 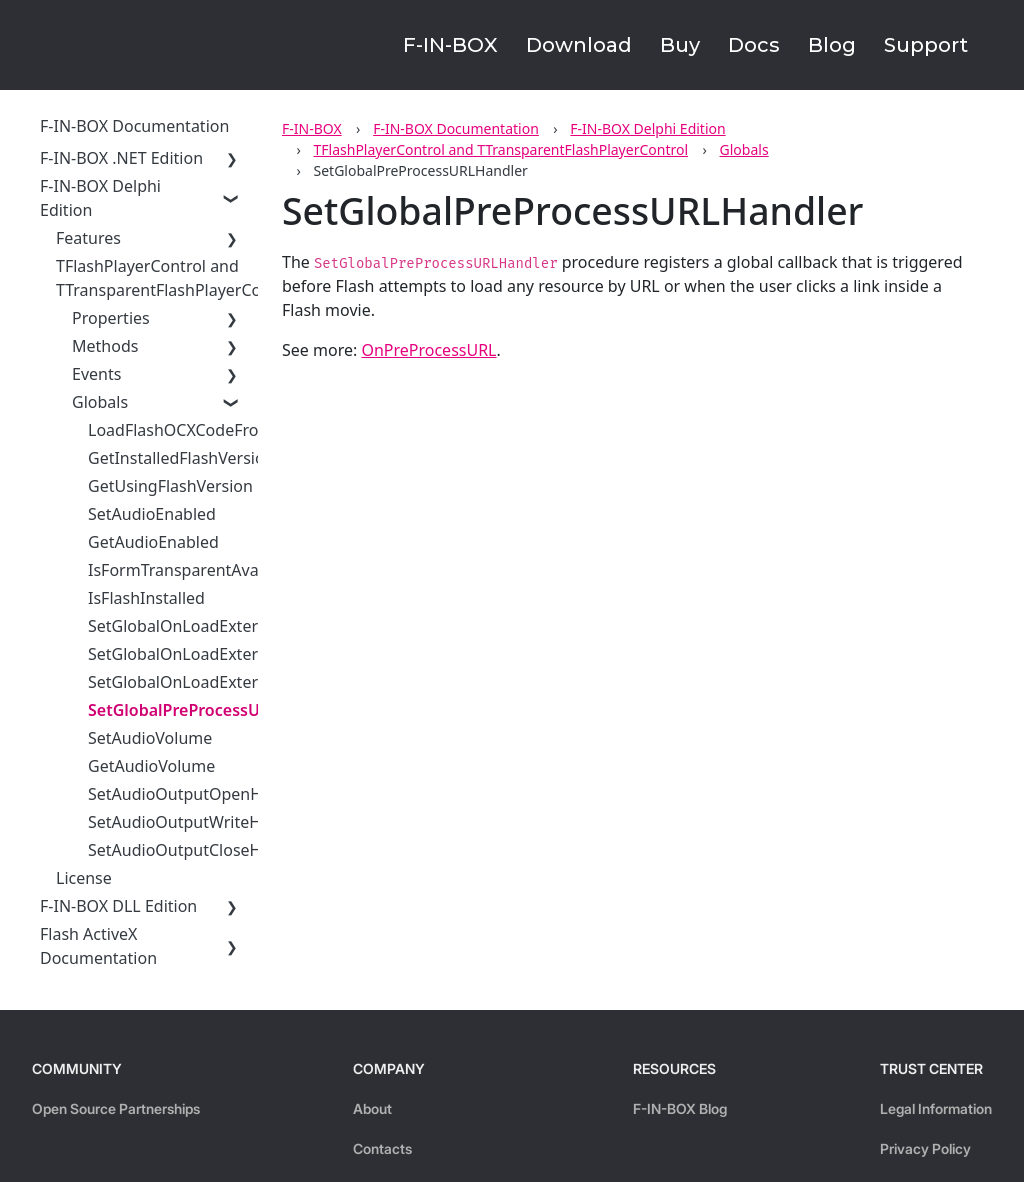 I want to click on Download, so click(x=579, y=45).